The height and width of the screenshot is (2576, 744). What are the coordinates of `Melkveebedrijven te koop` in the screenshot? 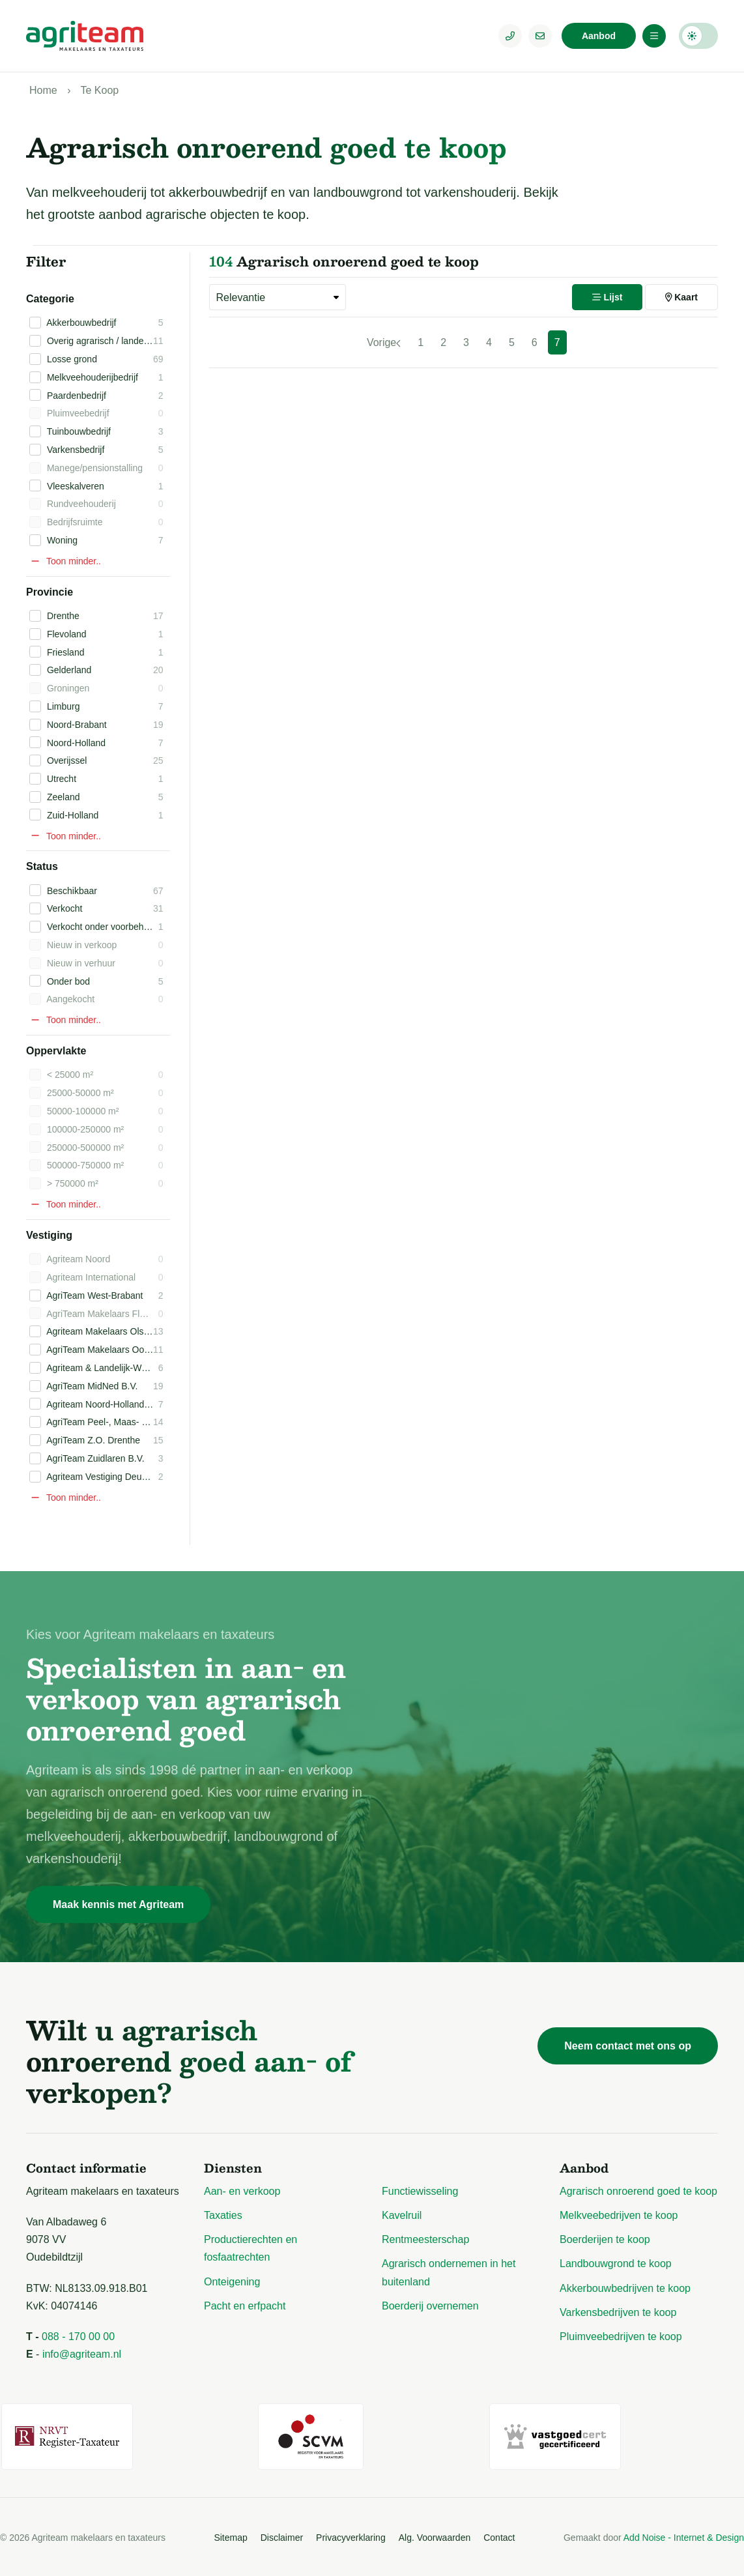 It's located at (619, 2215).